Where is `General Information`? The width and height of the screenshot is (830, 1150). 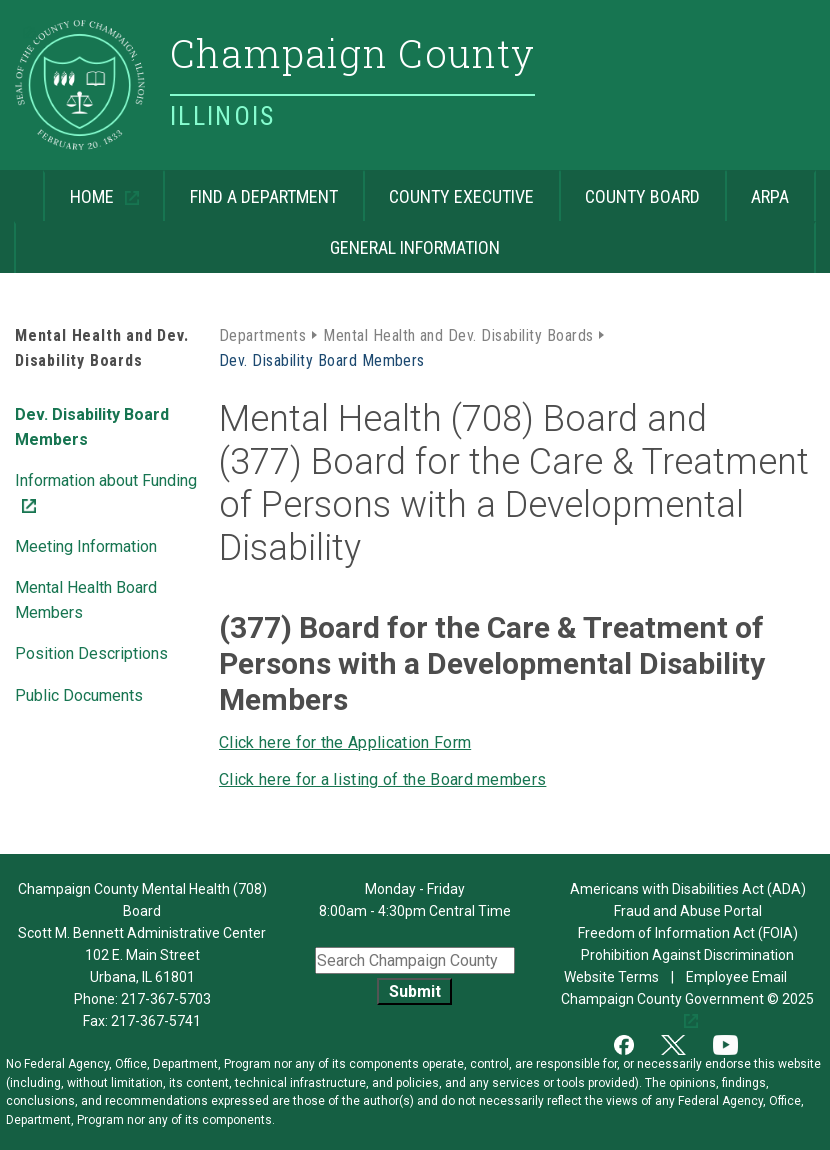
General Information is located at coordinates (415, 247).